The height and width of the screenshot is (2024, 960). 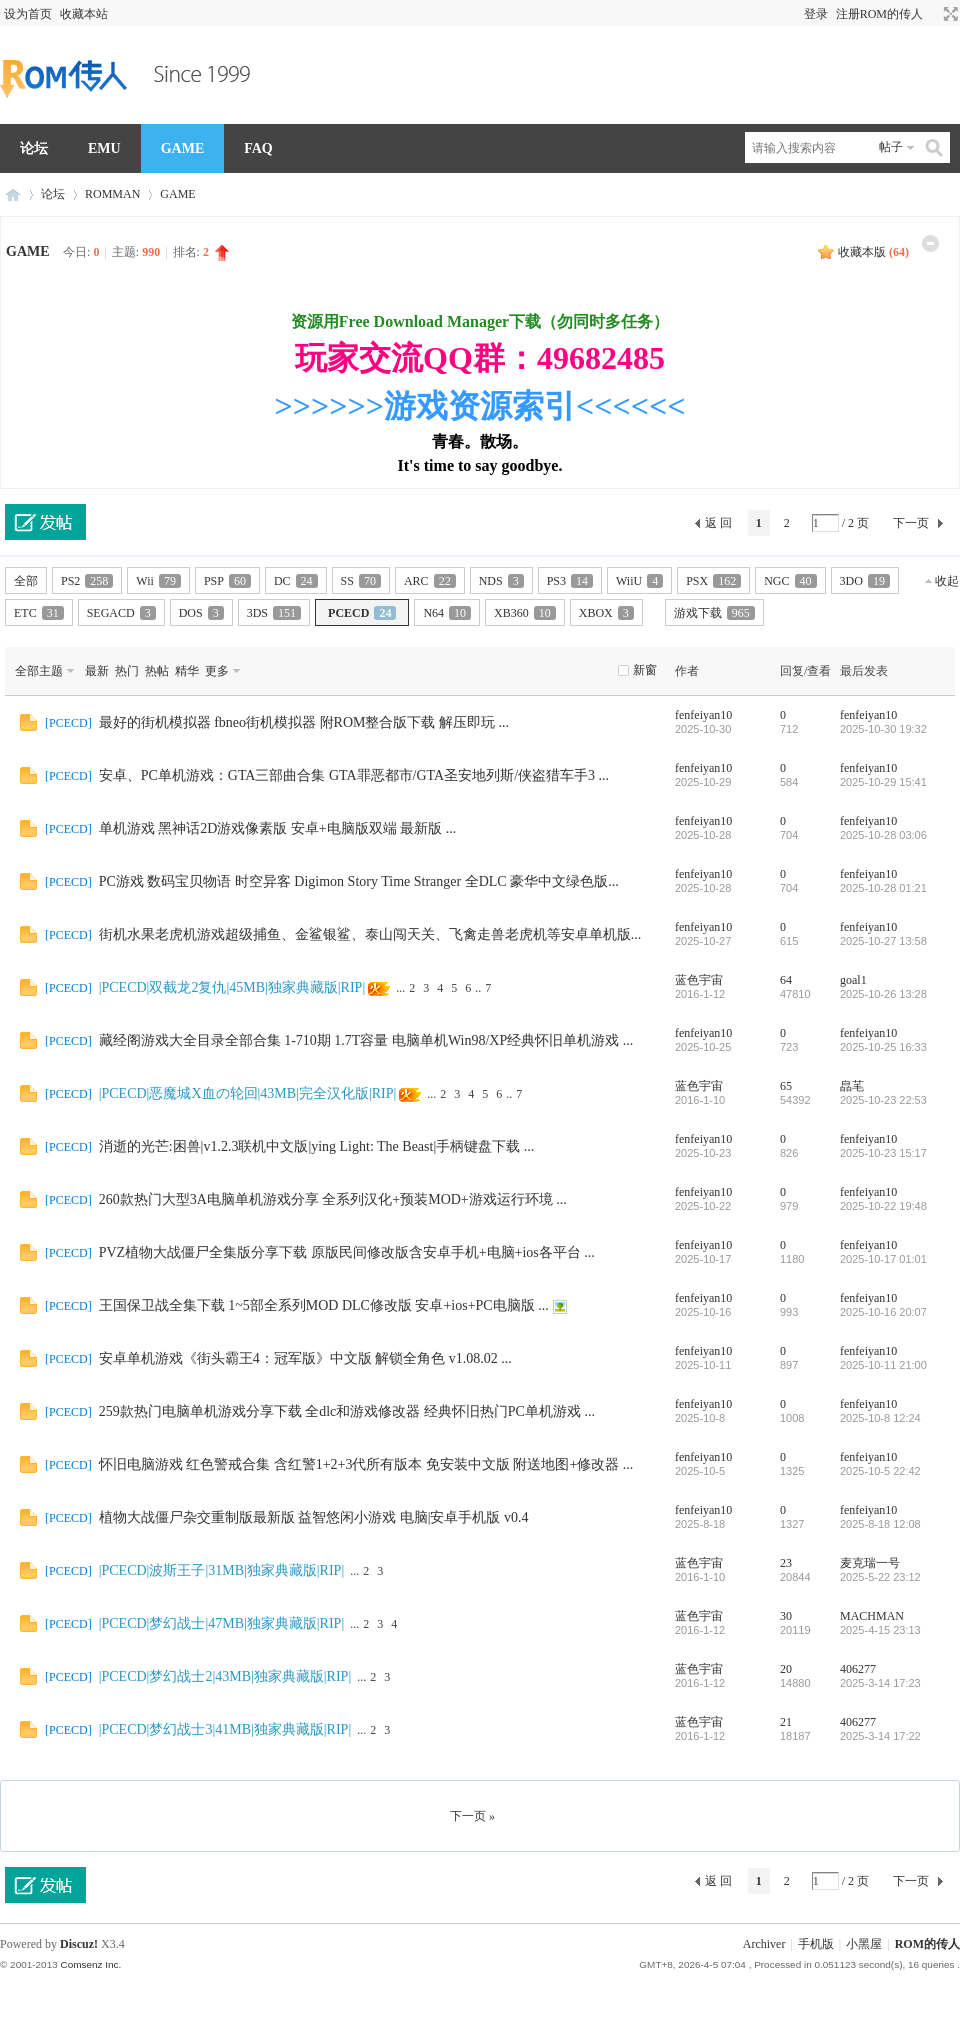 What do you see at coordinates (865, 581) in the screenshot?
I see `3DO` at bounding box center [865, 581].